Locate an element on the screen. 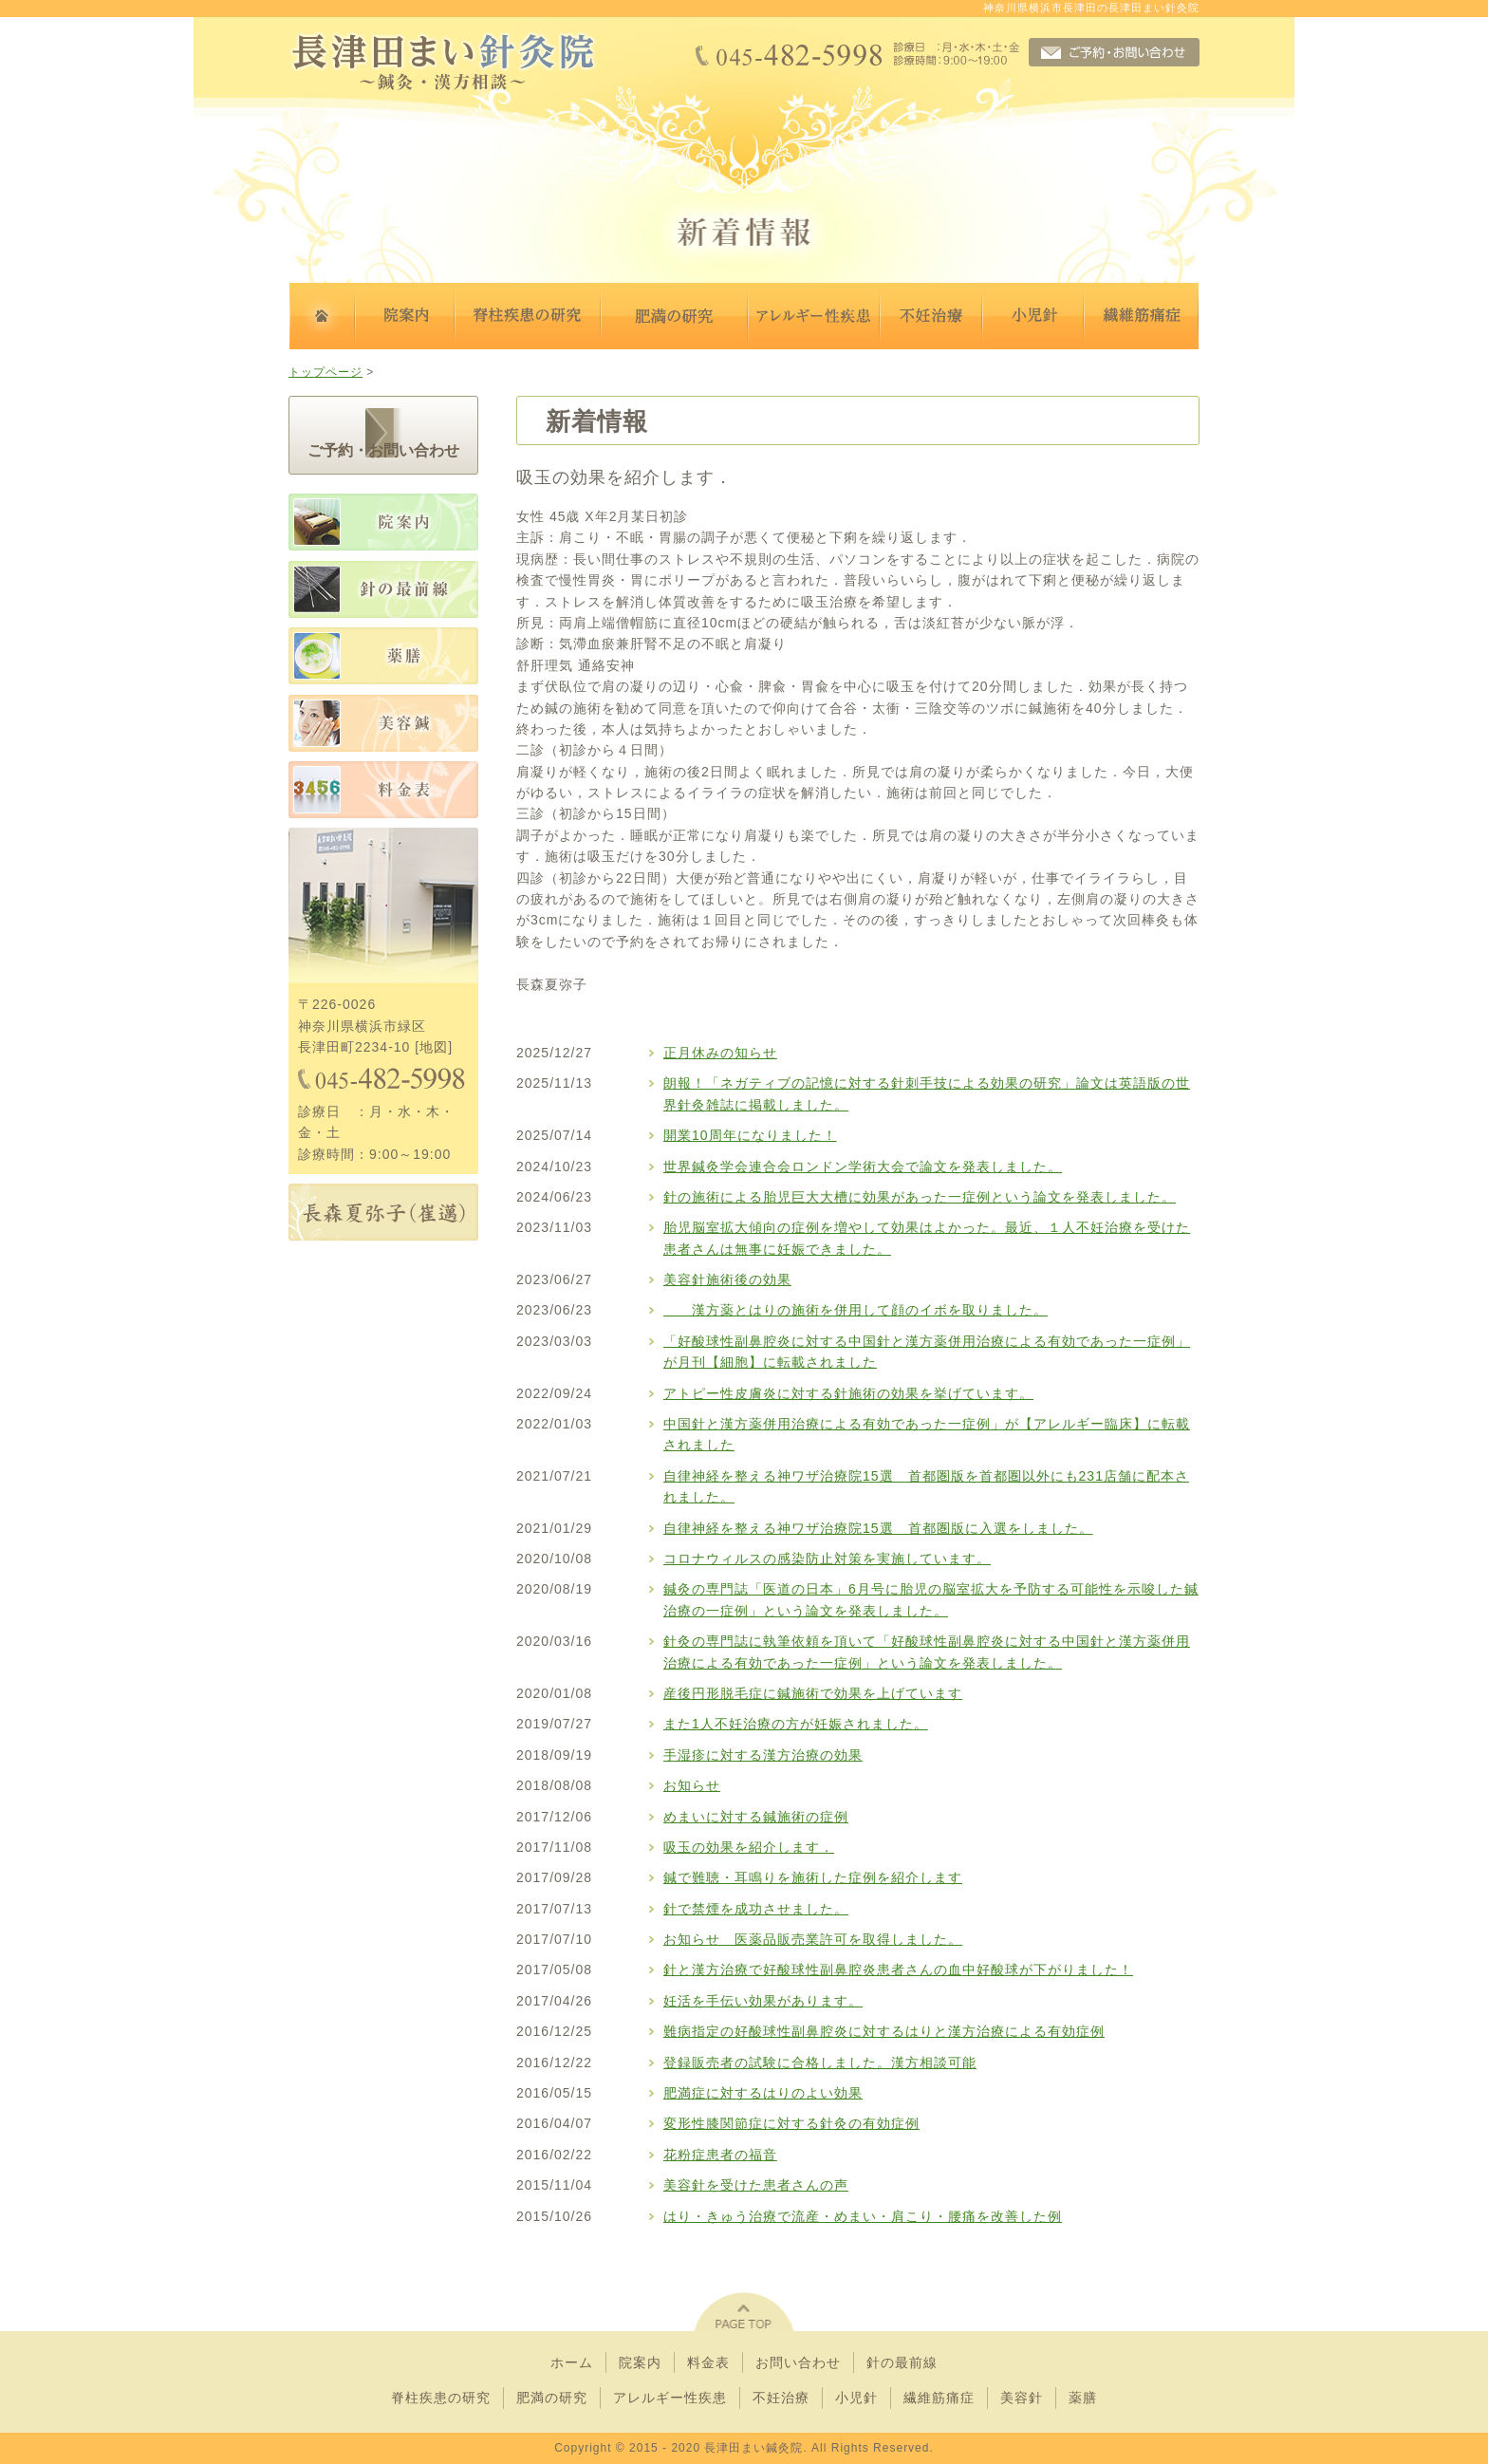 The image size is (1488, 2464). 院案内 is located at coordinates (640, 2362).